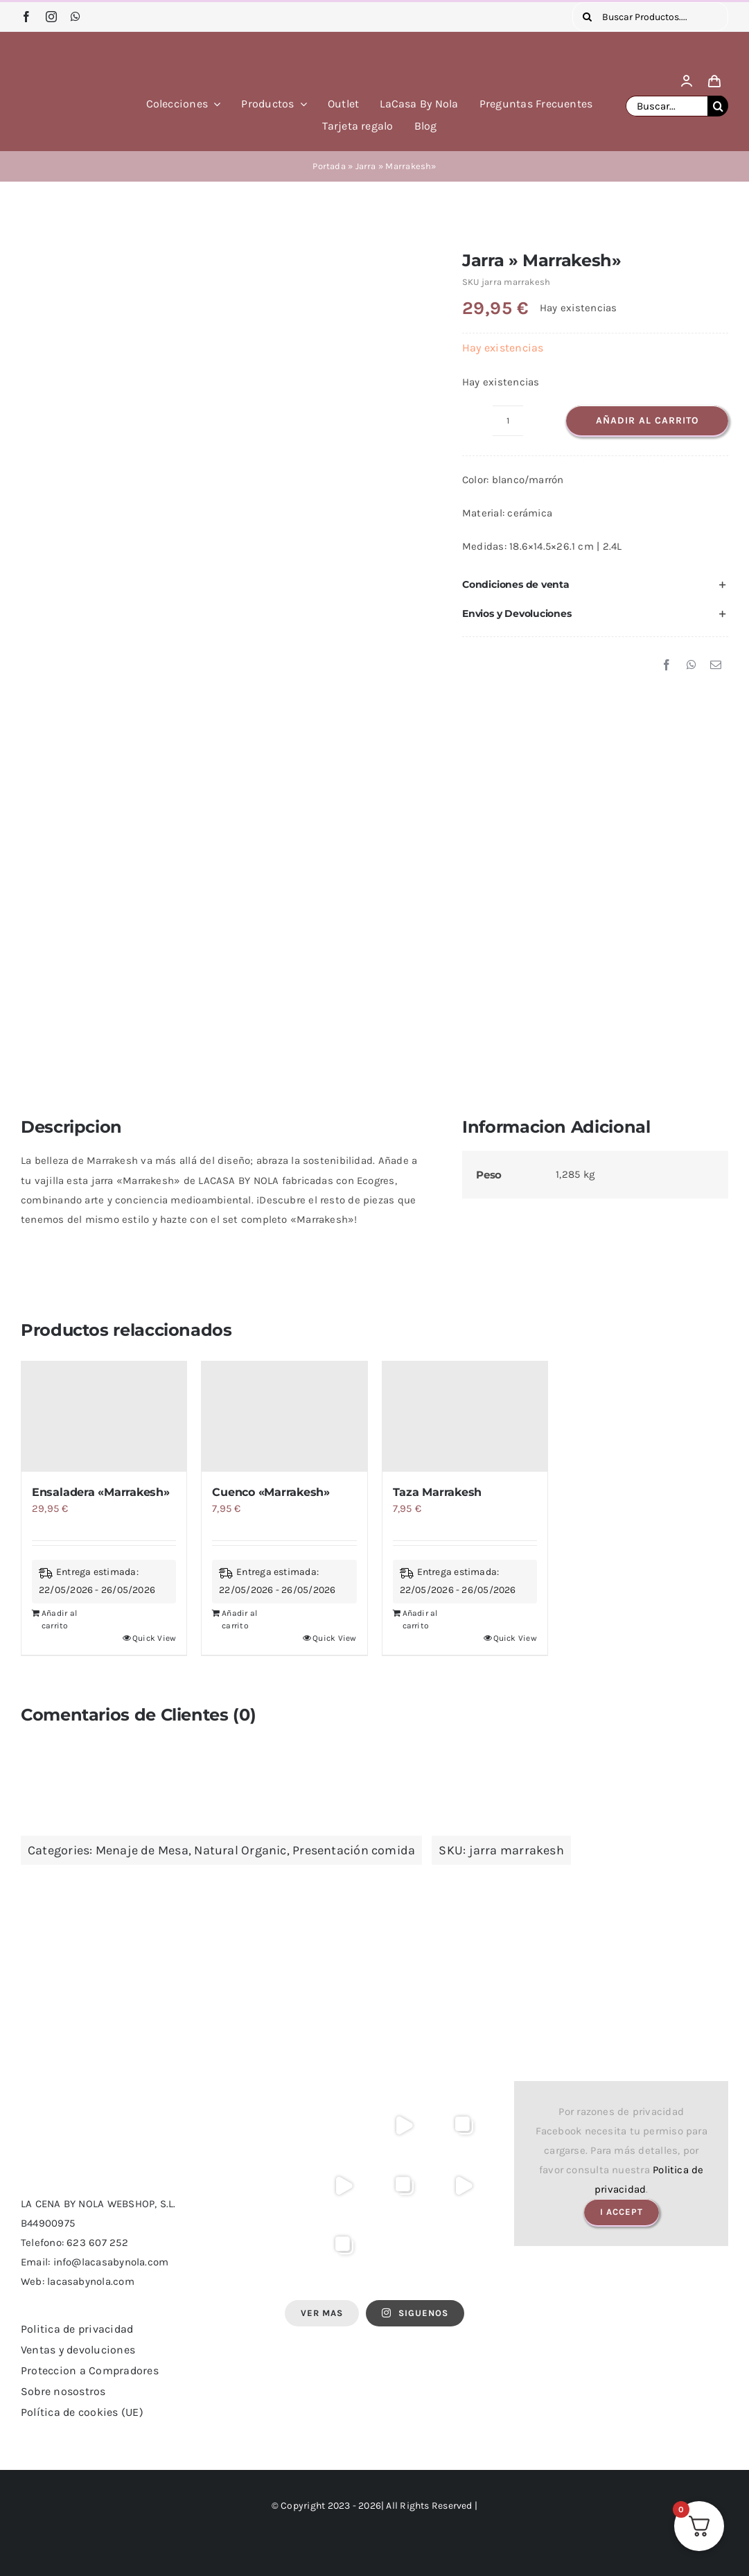 The height and width of the screenshot is (2576, 749). What do you see at coordinates (51, 16) in the screenshot?
I see `[instagram]` at bounding box center [51, 16].